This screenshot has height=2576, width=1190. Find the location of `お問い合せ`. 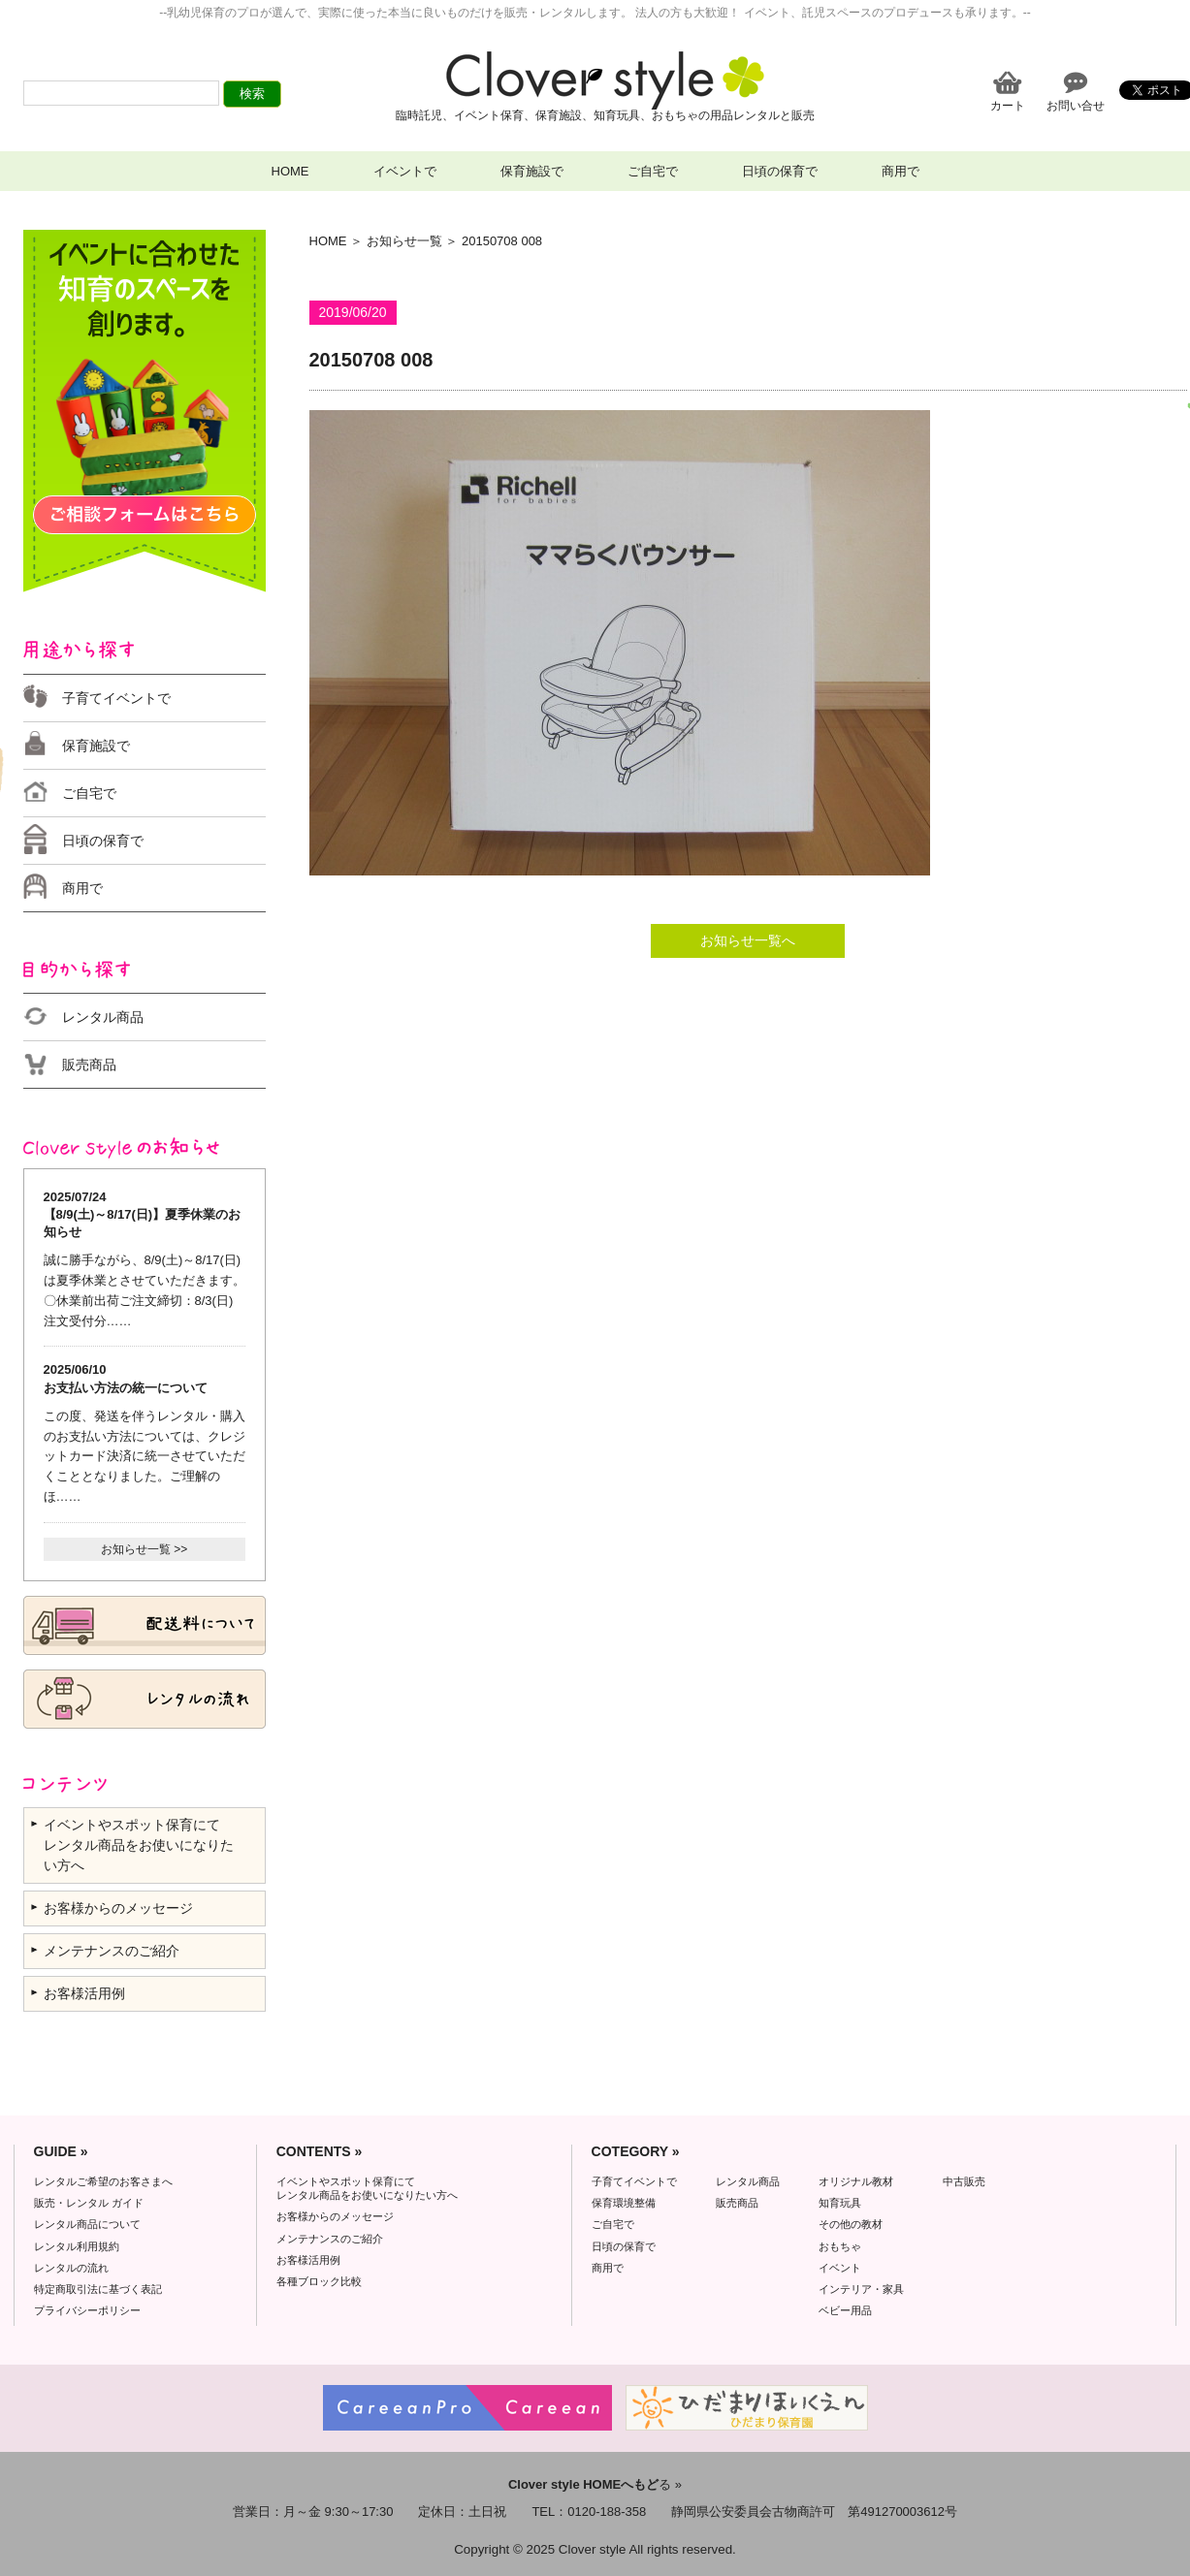

お問い合せ is located at coordinates (1075, 105).